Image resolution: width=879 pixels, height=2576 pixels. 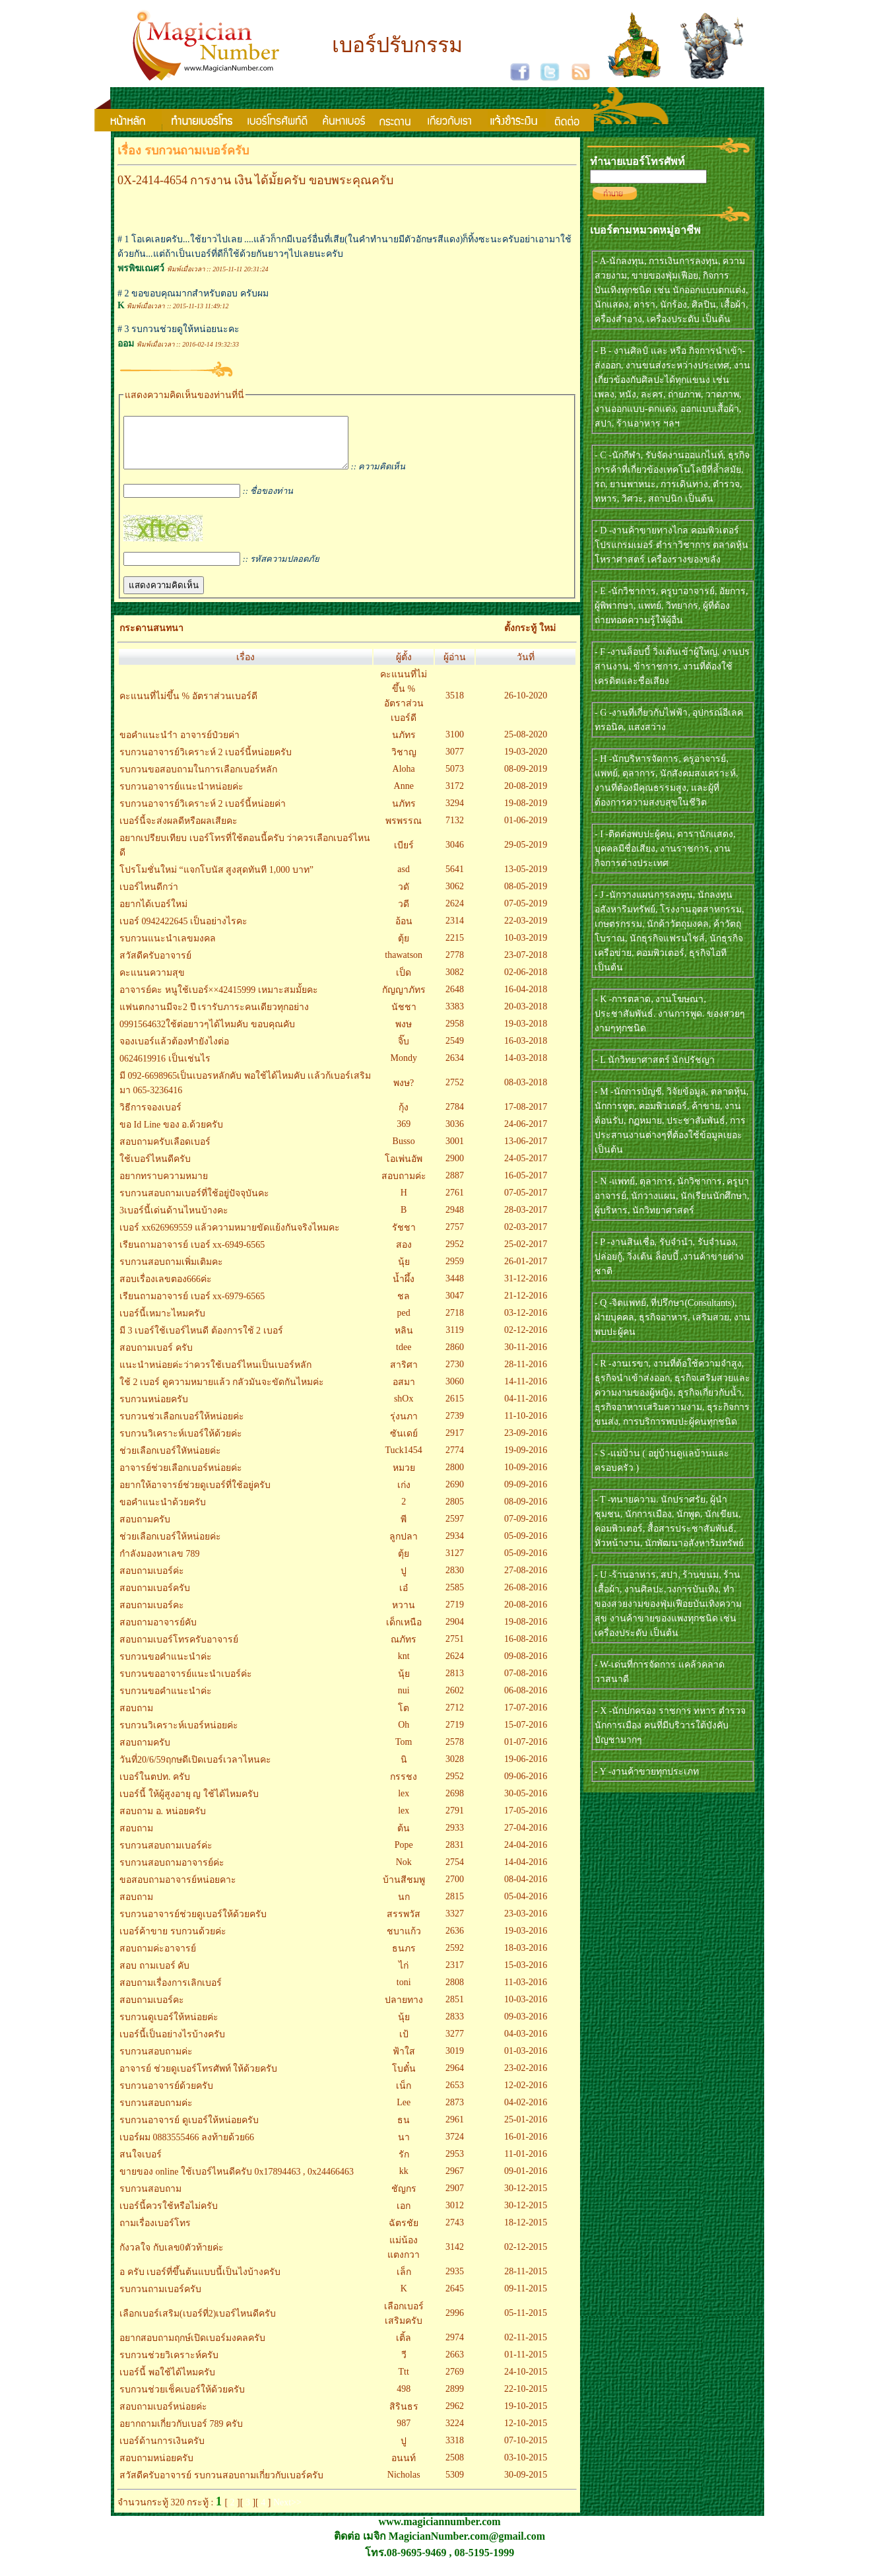 I want to click on 3318, so click(x=454, y=2450).